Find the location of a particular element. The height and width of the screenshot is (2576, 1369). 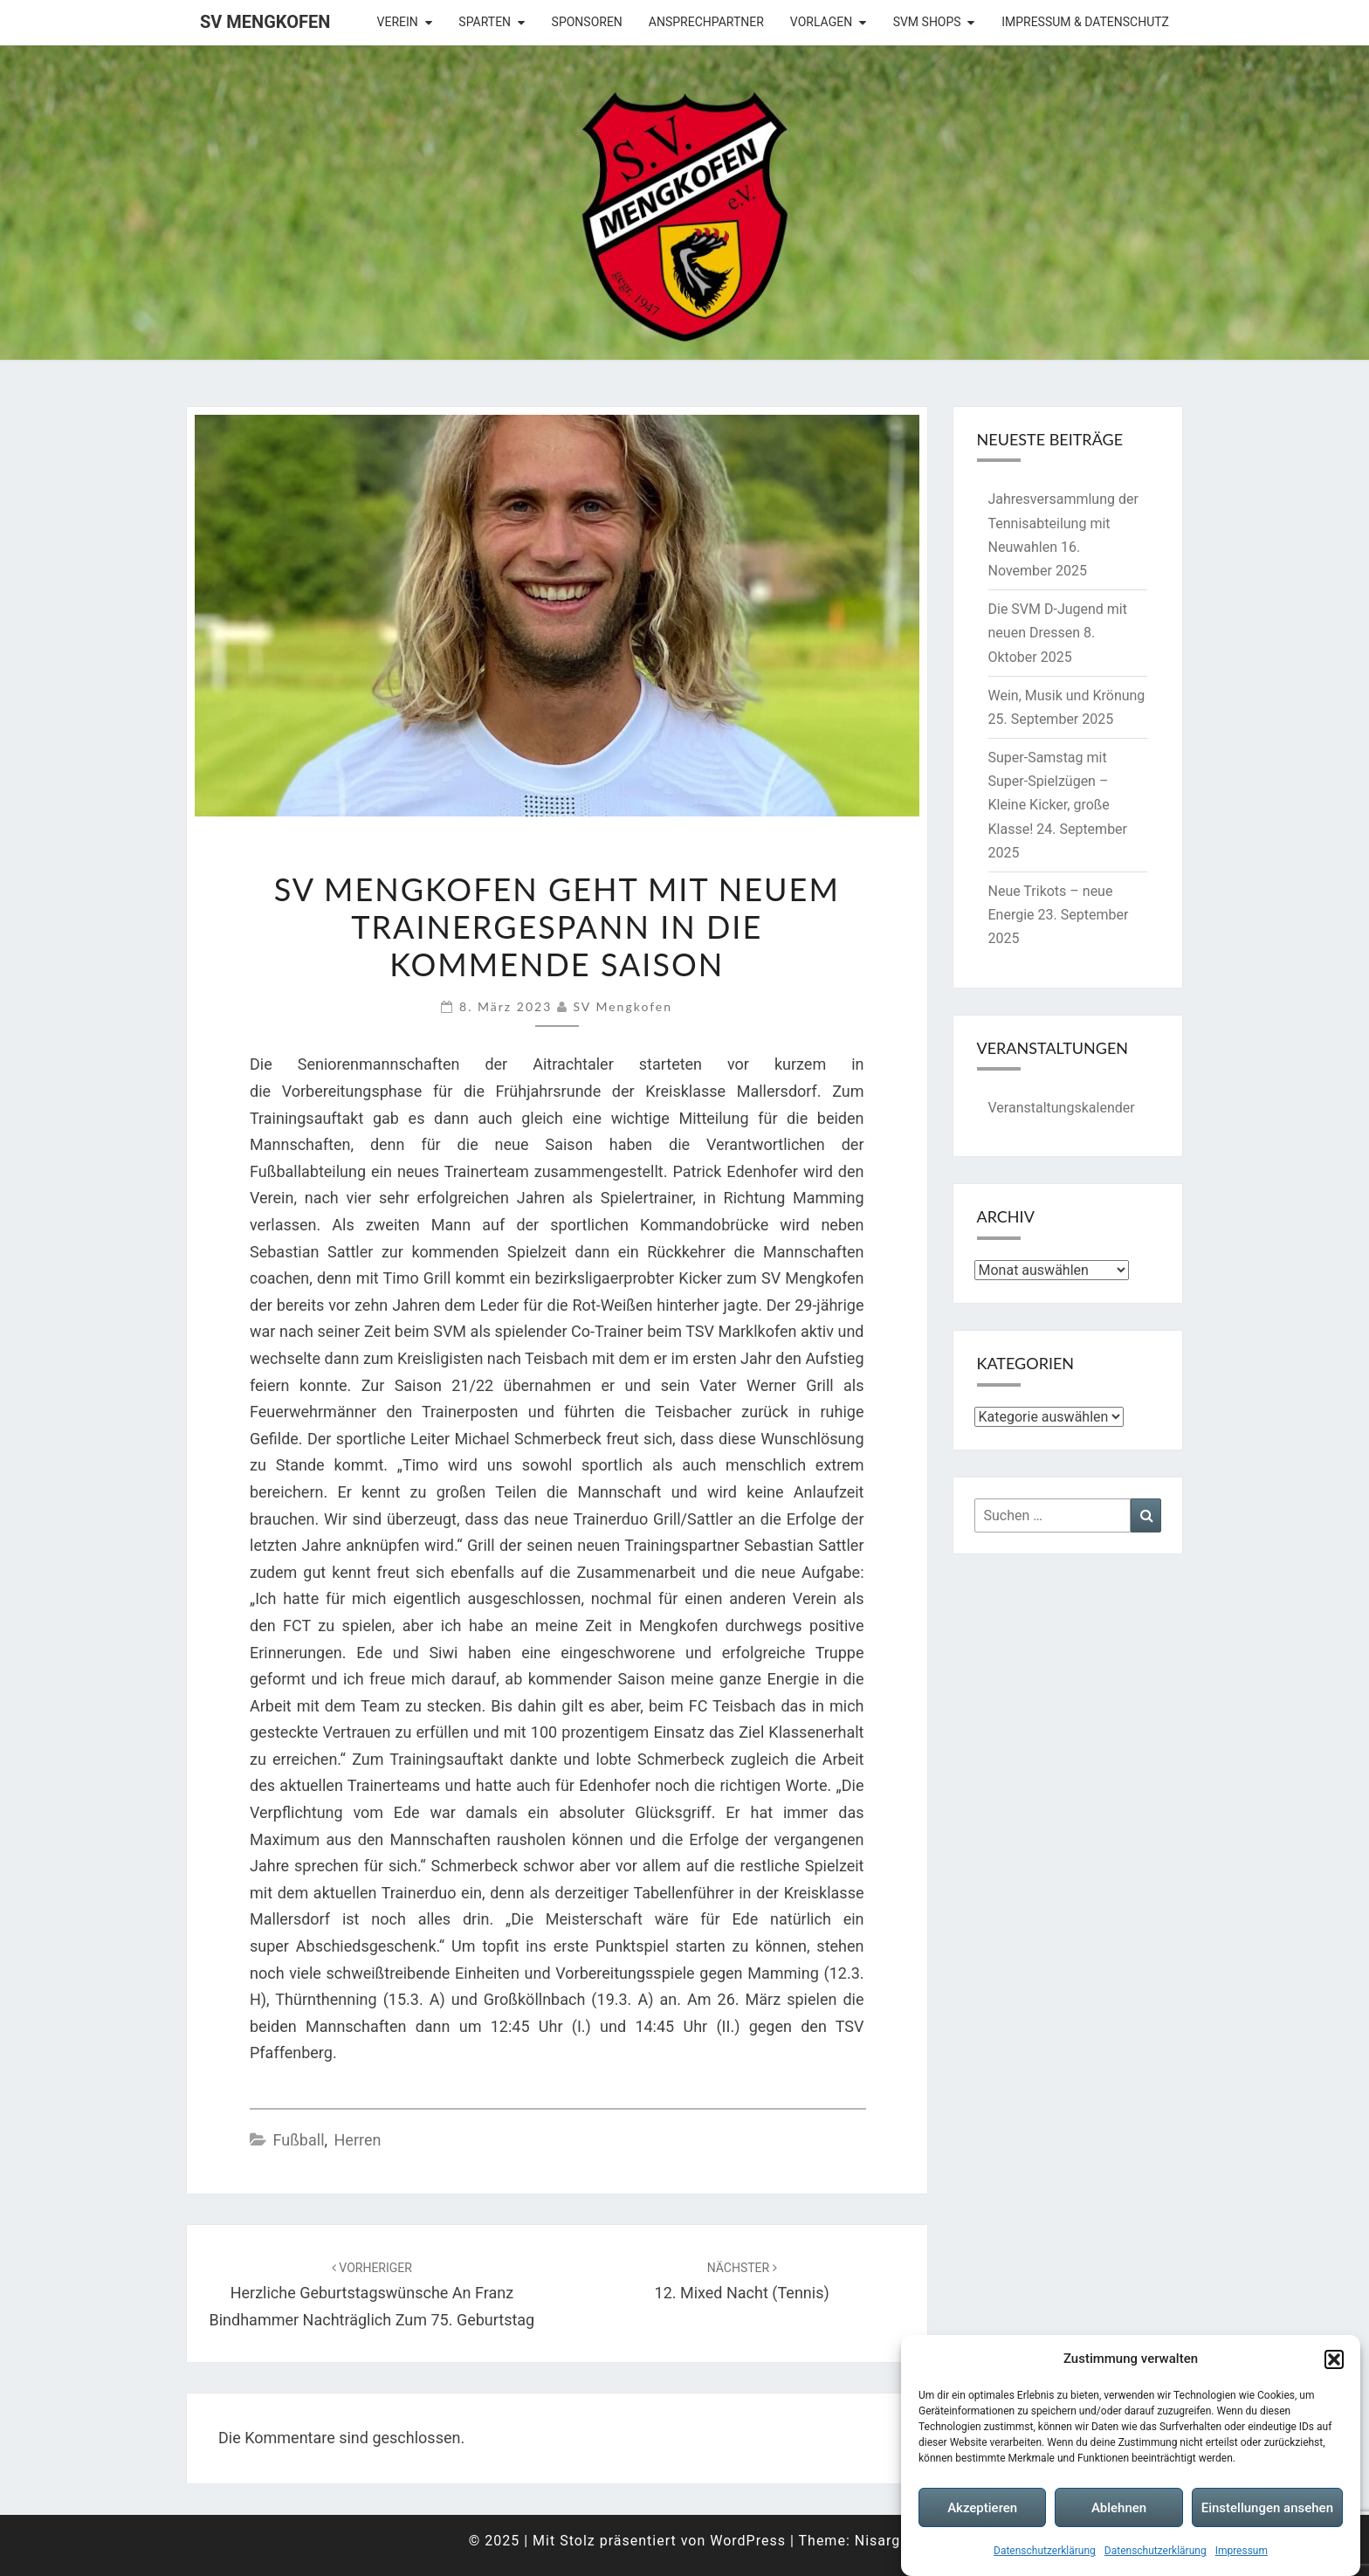

Sponsoren is located at coordinates (587, 22).